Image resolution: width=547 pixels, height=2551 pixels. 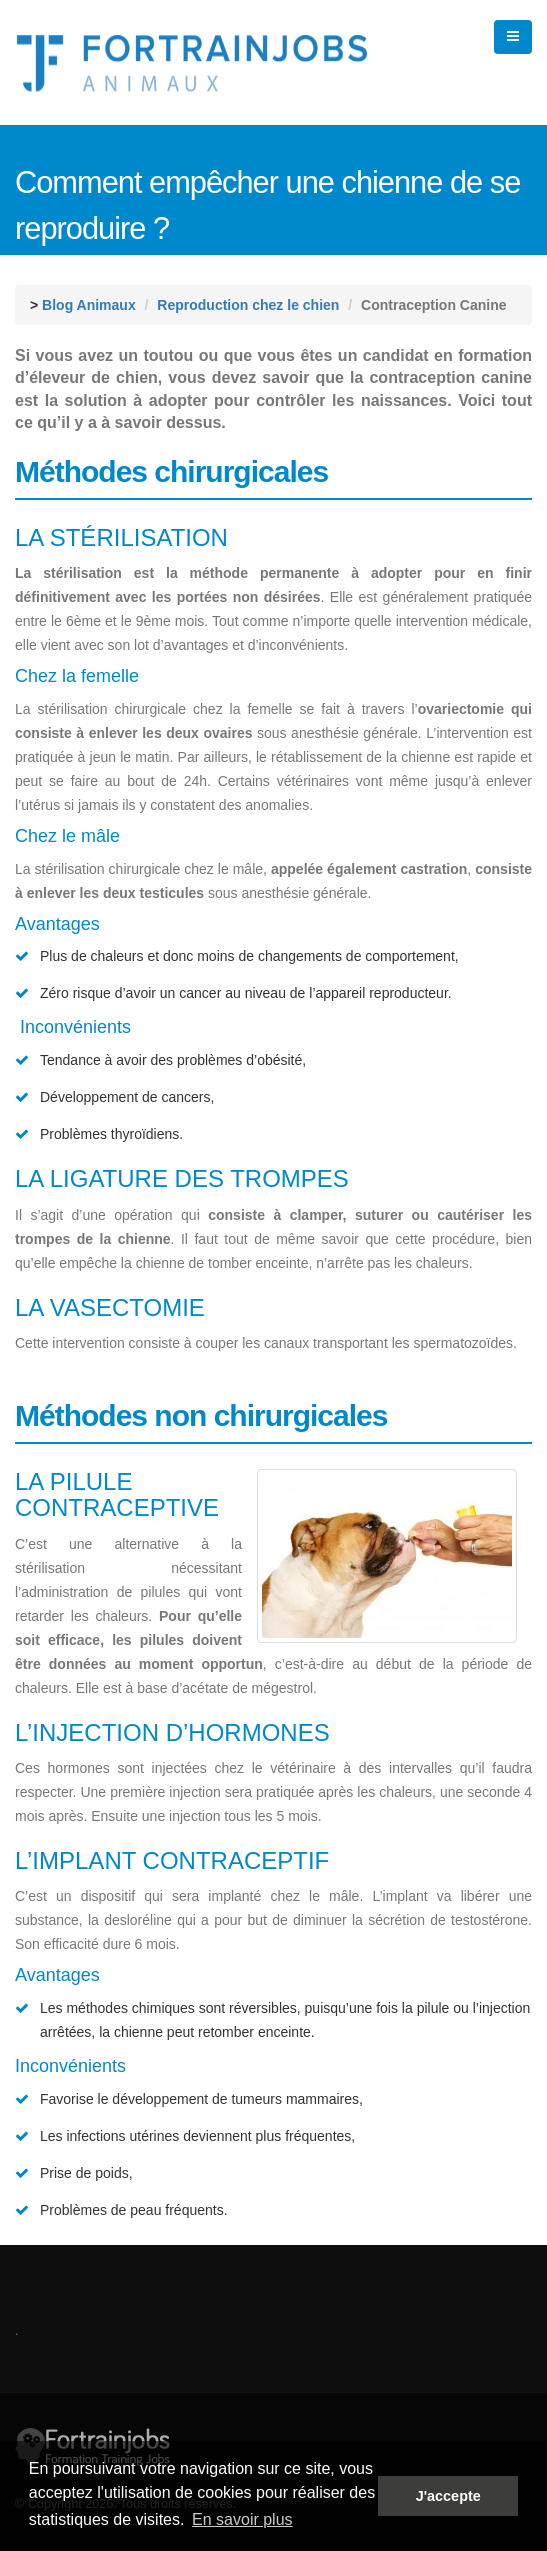 What do you see at coordinates (448, 2496) in the screenshot?
I see `J'accepte [button]` at bounding box center [448, 2496].